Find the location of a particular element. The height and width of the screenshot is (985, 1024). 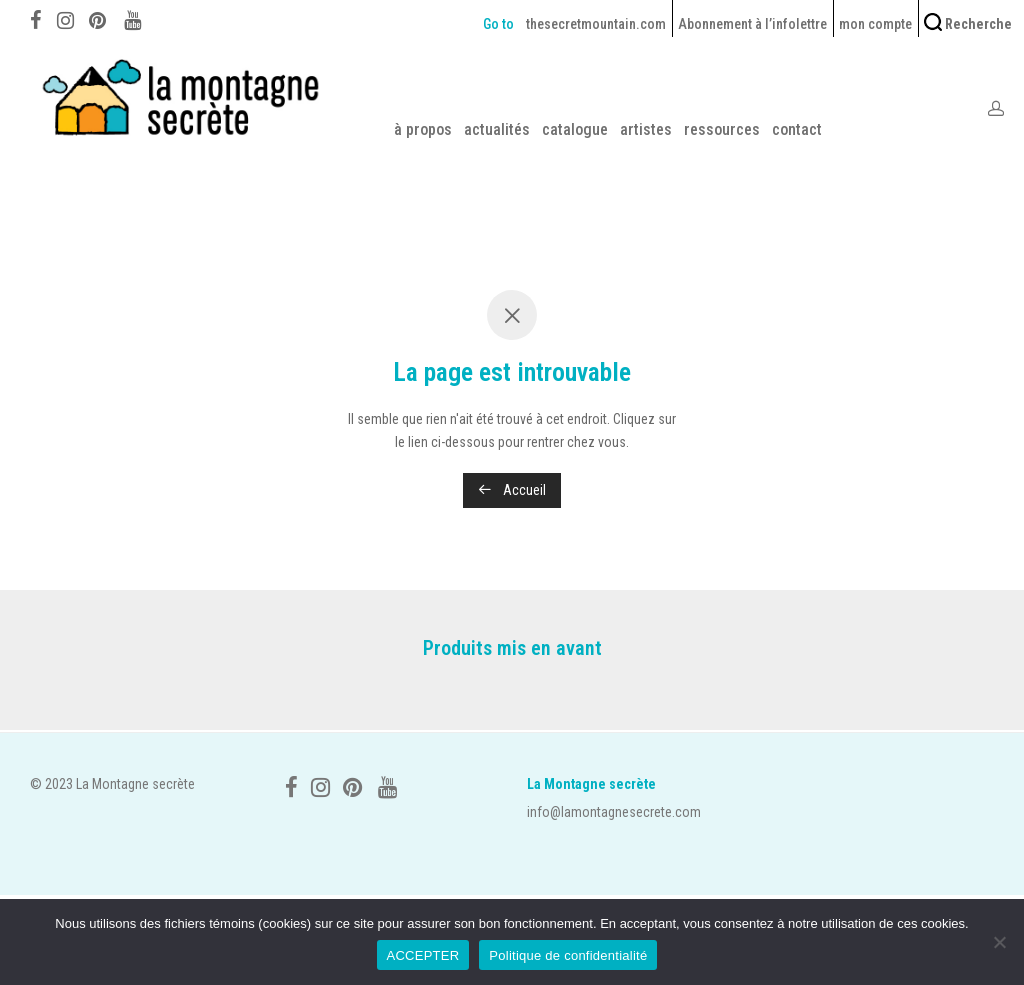

[No] is located at coordinates (999, 942).